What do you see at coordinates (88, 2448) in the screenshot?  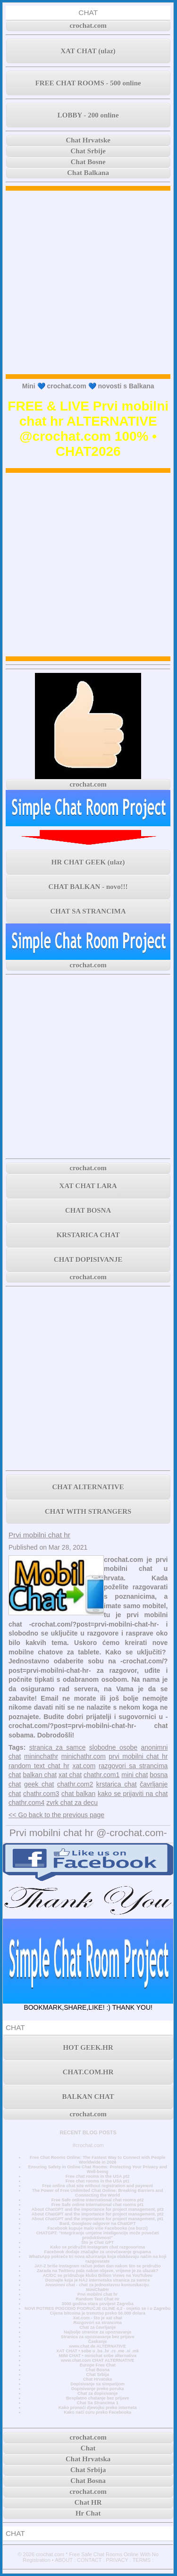 I see `Chat` at bounding box center [88, 2448].